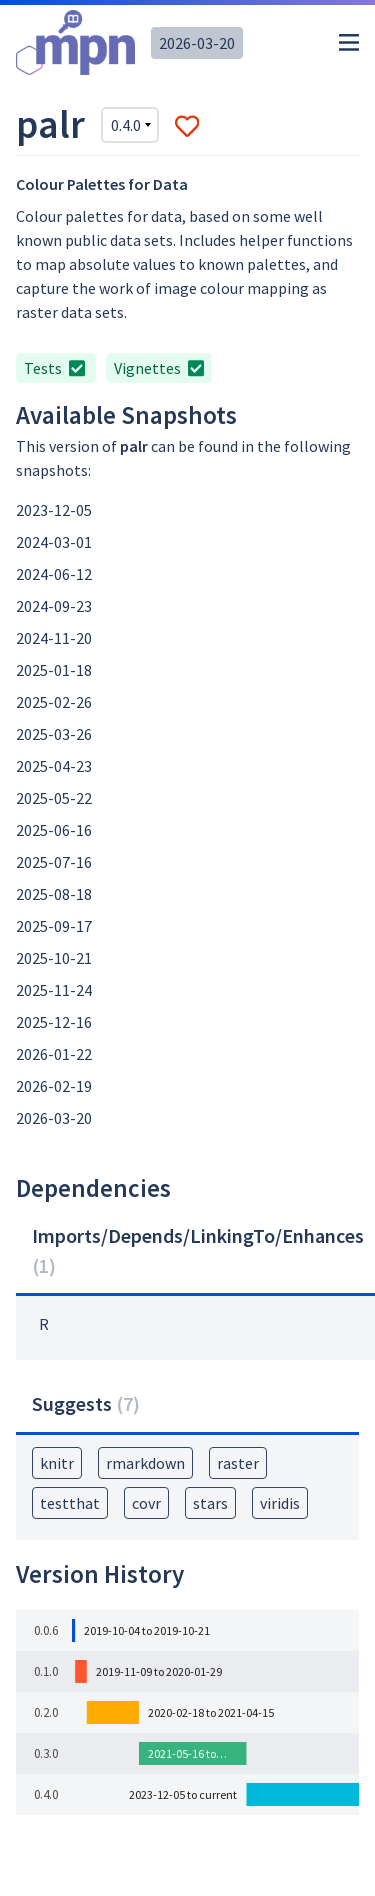 This screenshot has width=375, height=1896. Describe the element at coordinates (54, 990) in the screenshot. I see `2025-11-24` at that location.